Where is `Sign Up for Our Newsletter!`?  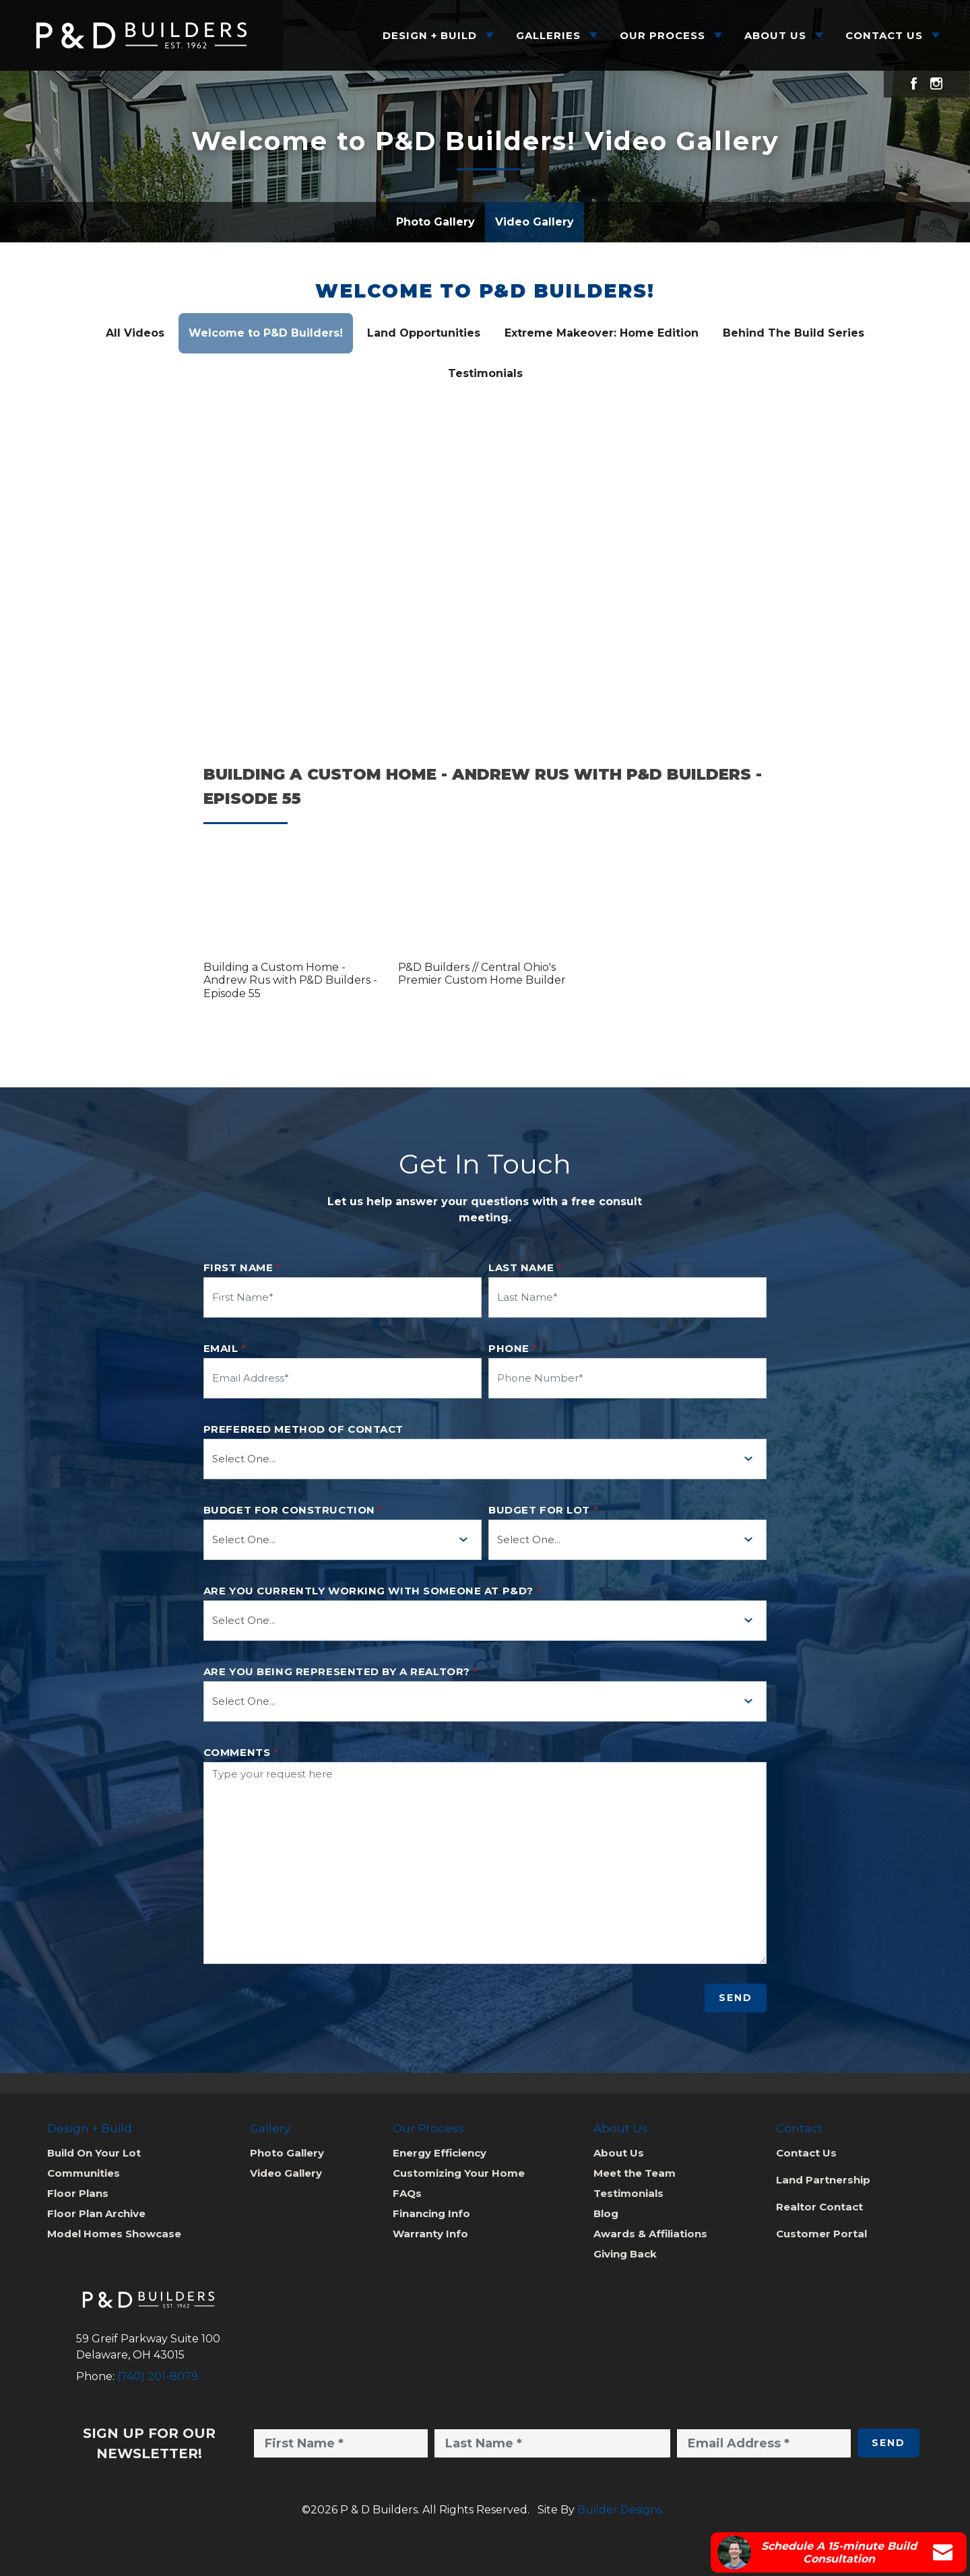 Sign Up for Our Newsletter! is located at coordinates (149, 2443).